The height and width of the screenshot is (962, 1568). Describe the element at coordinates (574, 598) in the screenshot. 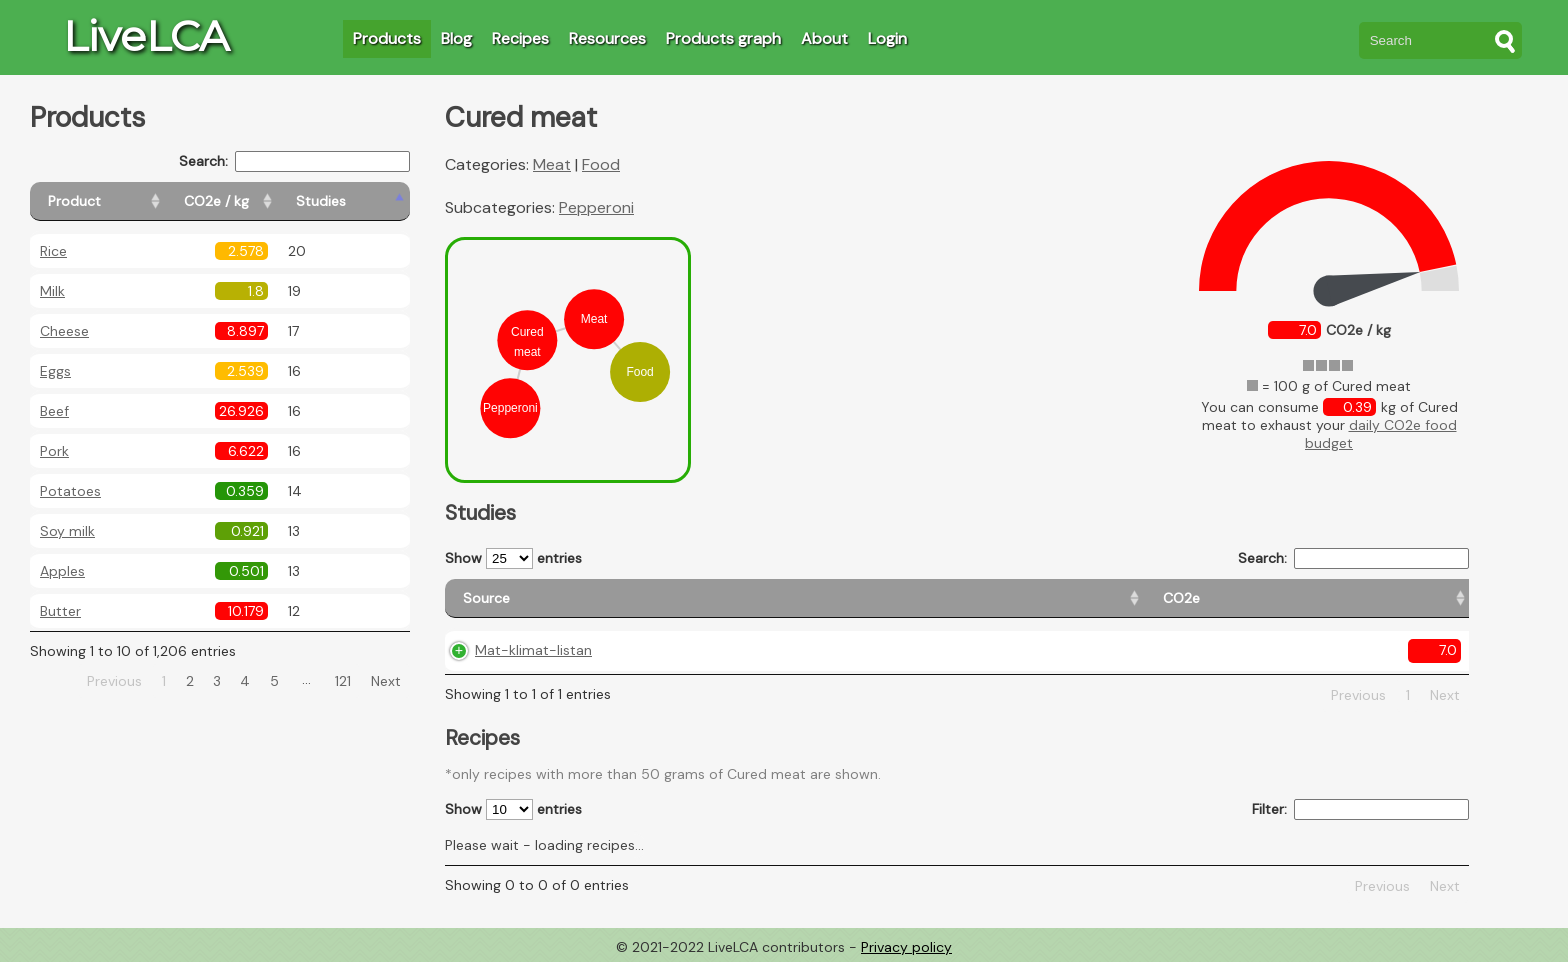

I see `[Source: activate to sort column ascending]` at that location.